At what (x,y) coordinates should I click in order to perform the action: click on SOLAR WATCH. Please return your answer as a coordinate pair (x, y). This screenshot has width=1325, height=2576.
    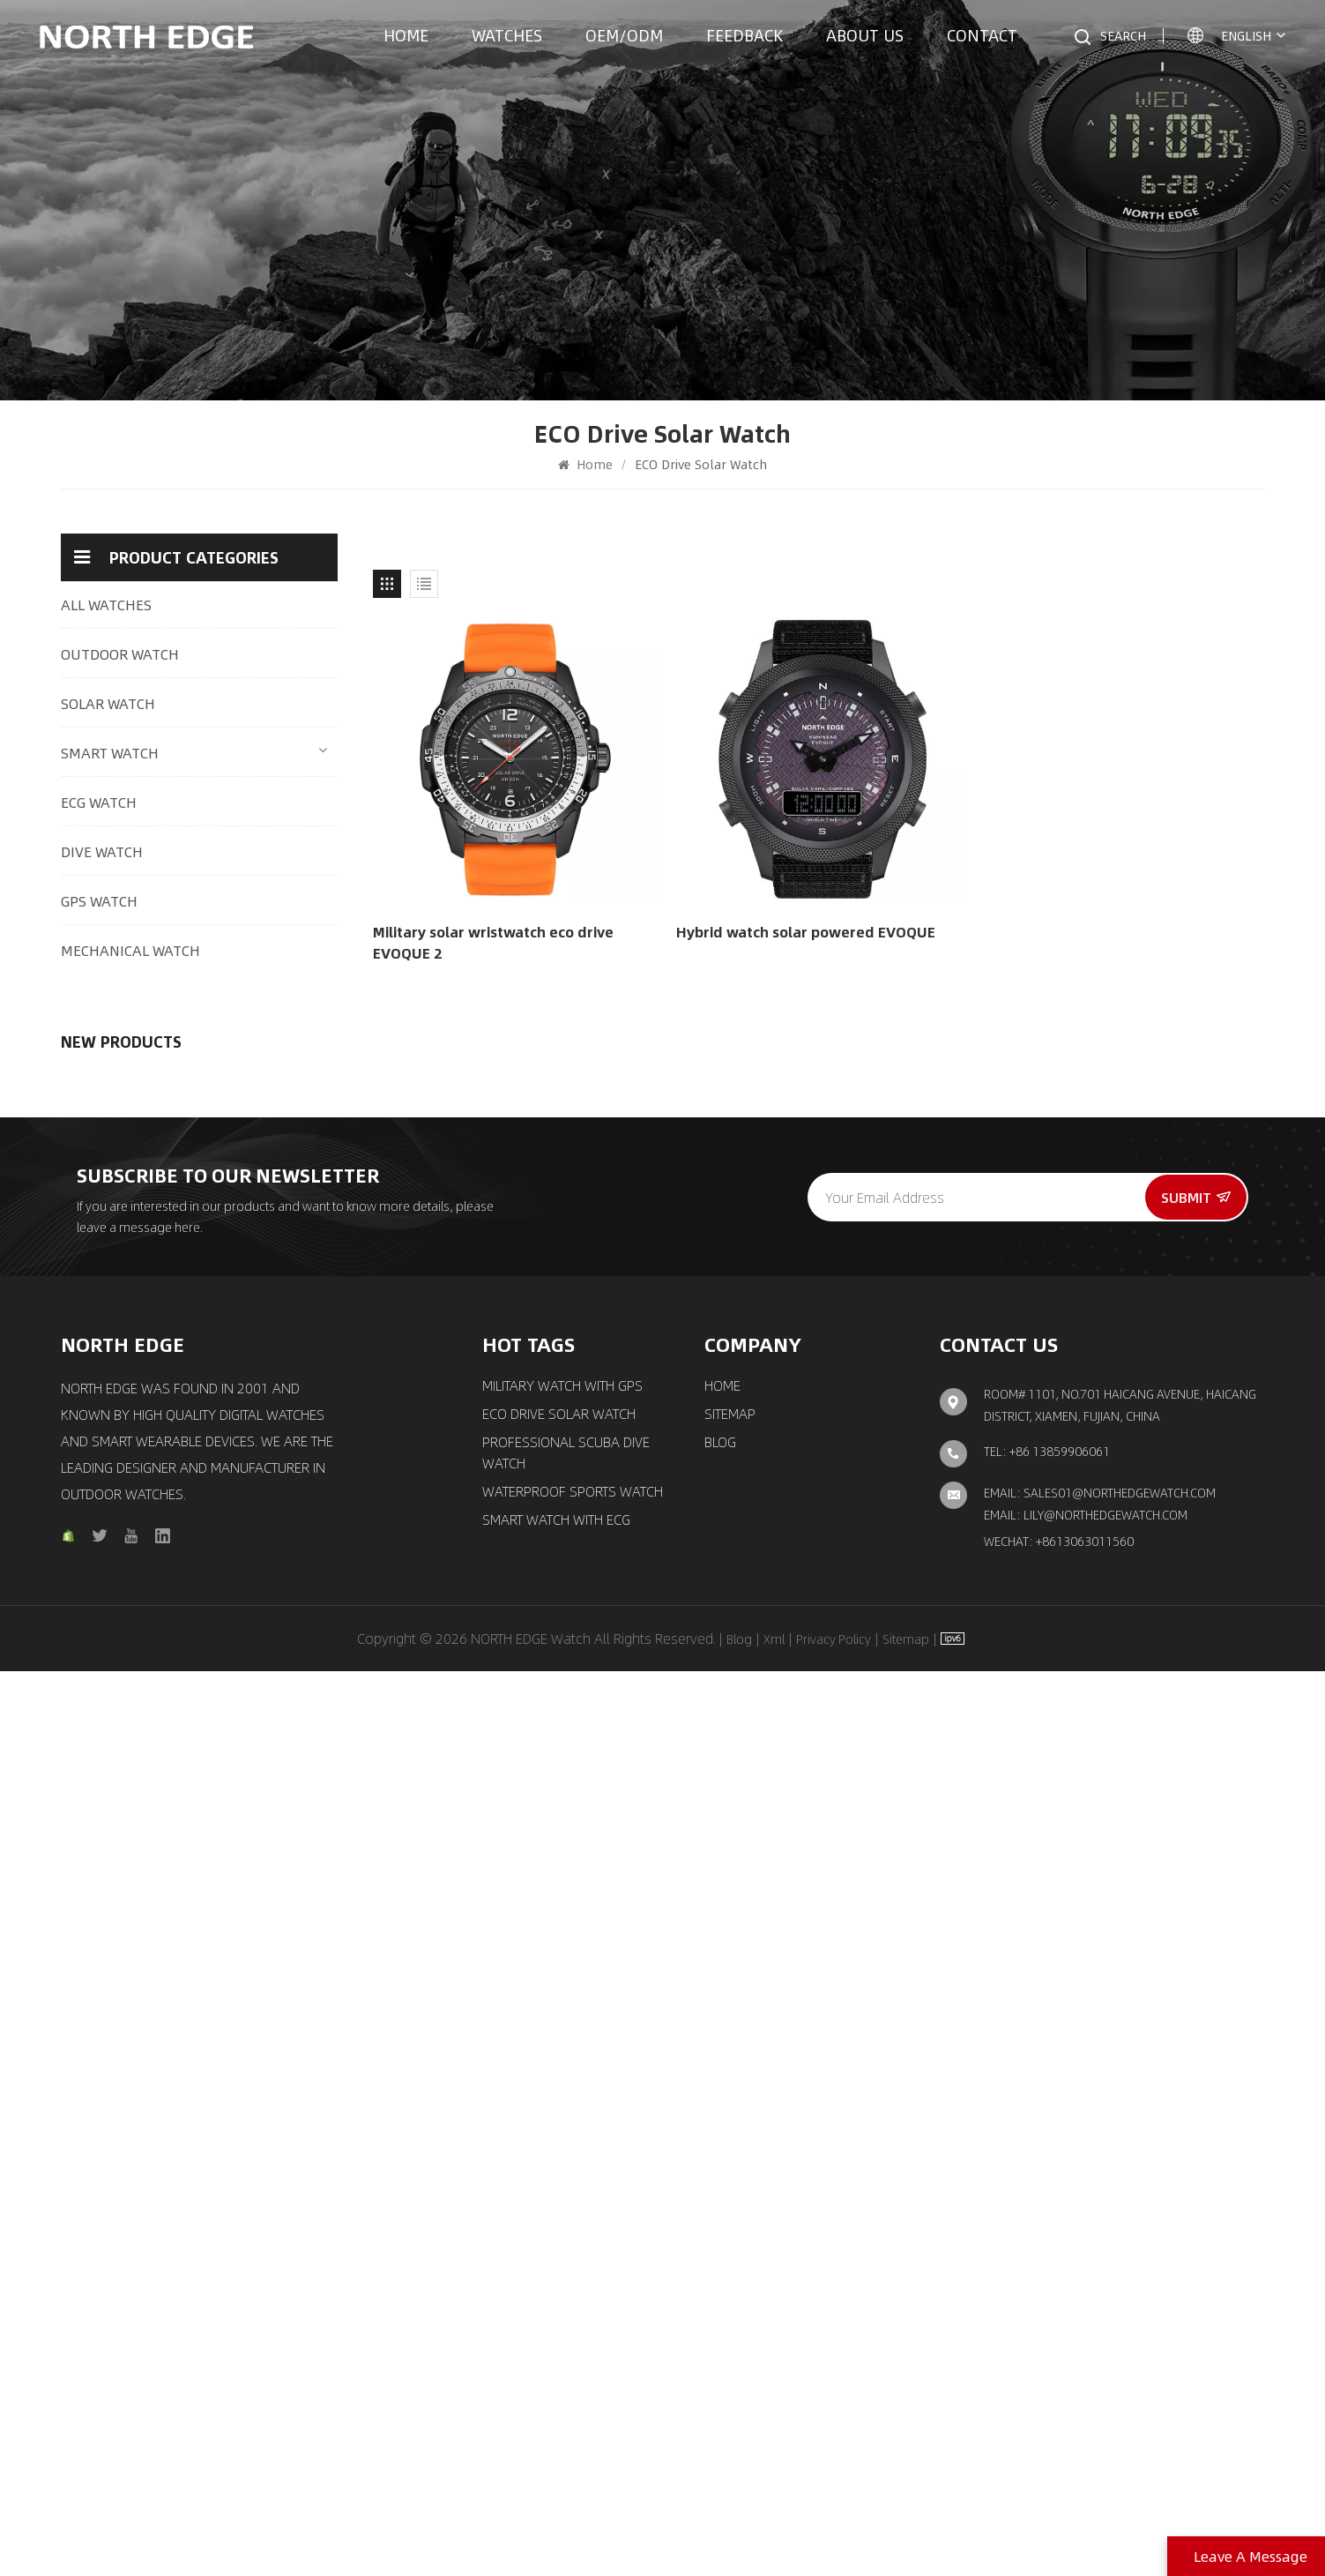
    Looking at the image, I should click on (108, 703).